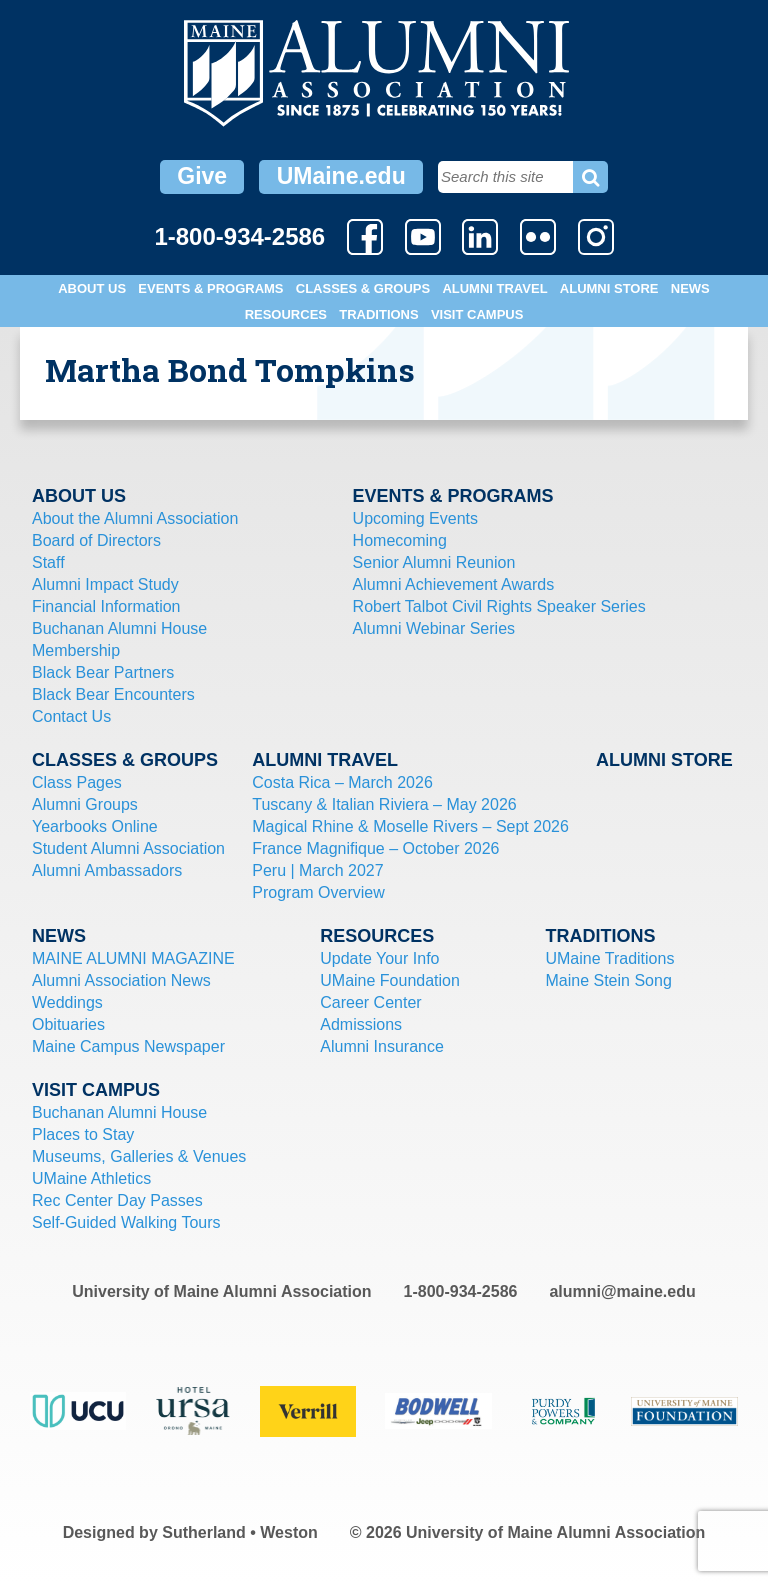  Describe the element at coordinates (375, 848) in the screenshot. I see `France Magnifique – October 2026` at that location.